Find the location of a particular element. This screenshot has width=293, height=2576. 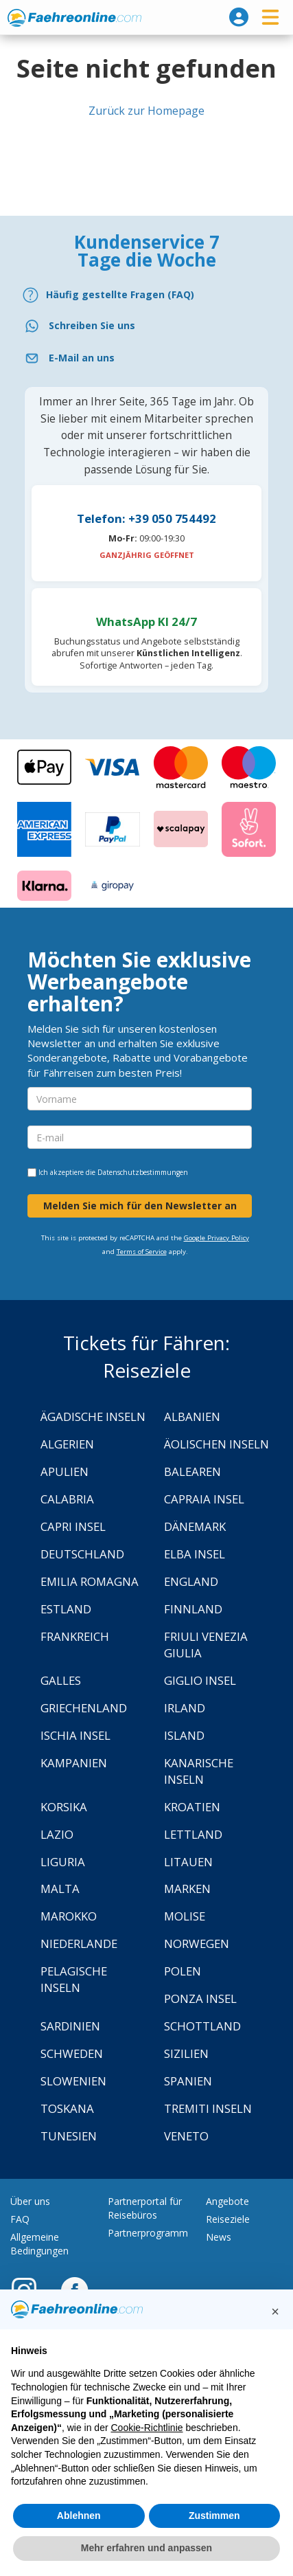

Lazio is located at coordinates (56, 1834).